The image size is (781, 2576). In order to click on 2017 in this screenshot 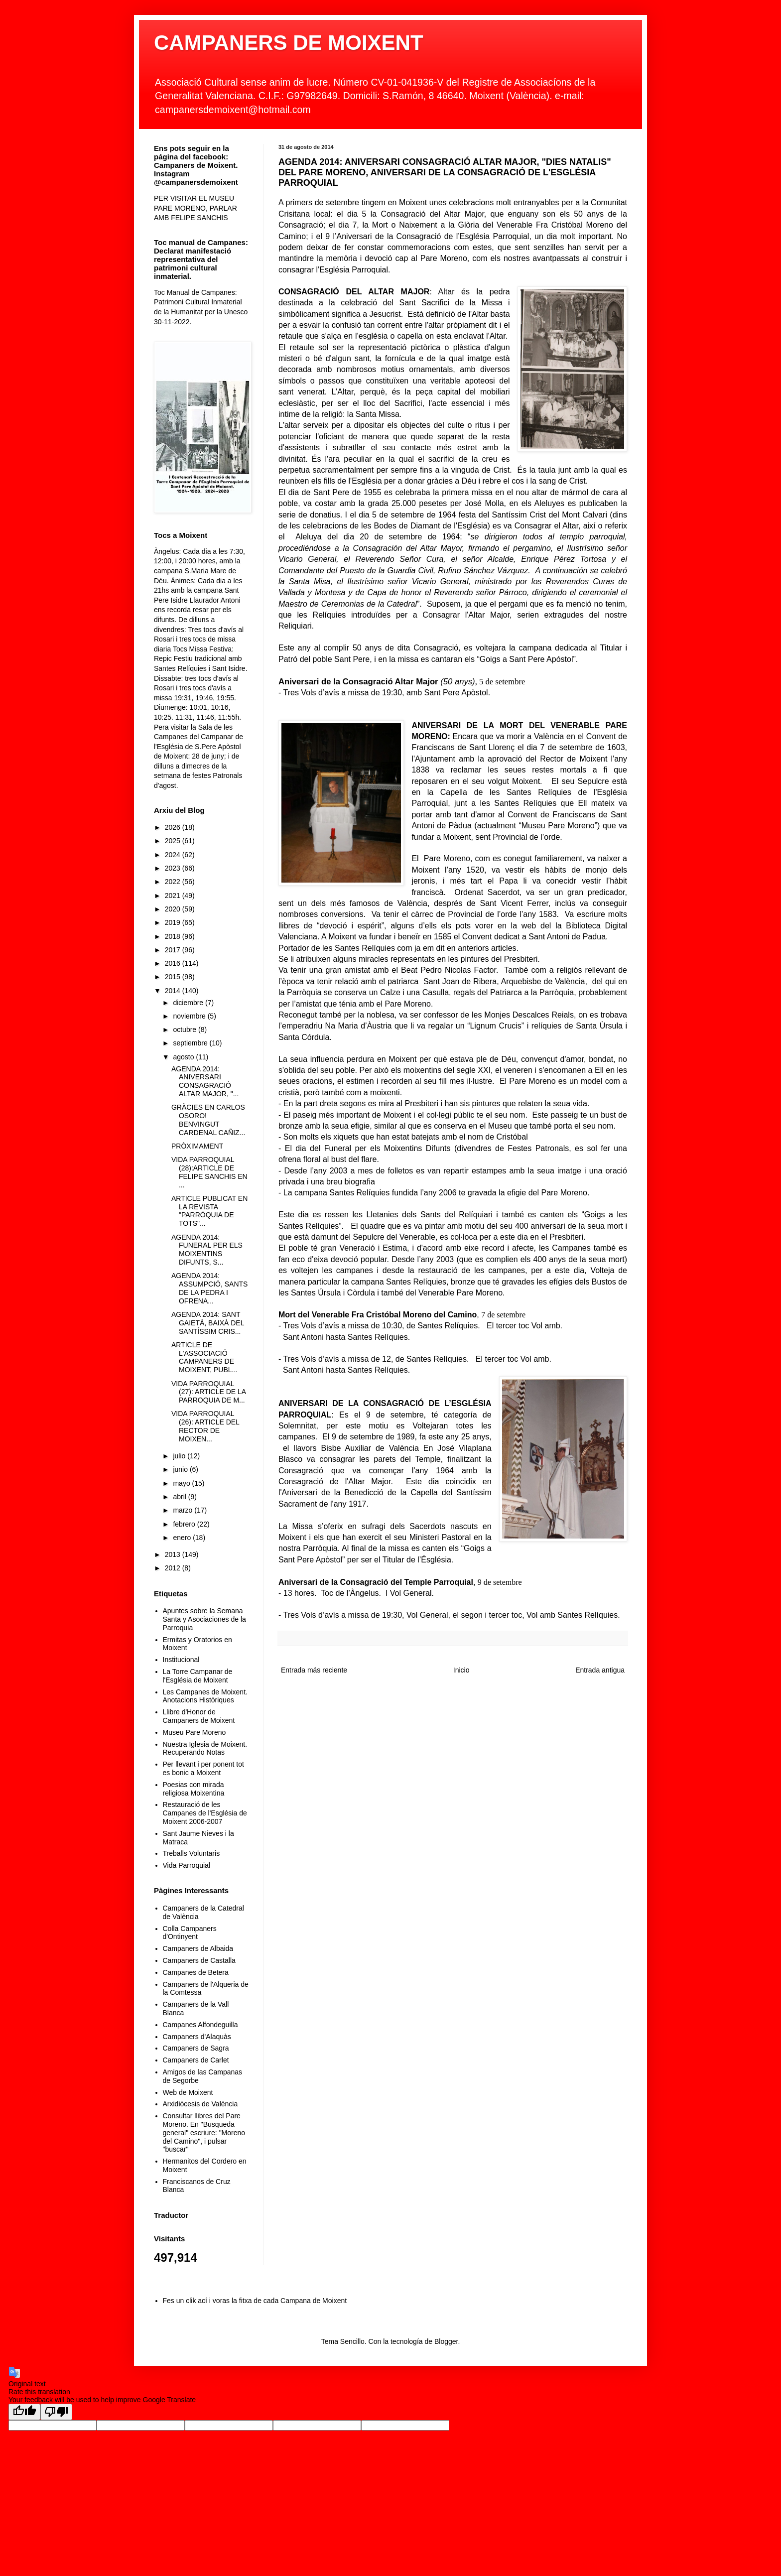, I will do `click(173, 950)`.